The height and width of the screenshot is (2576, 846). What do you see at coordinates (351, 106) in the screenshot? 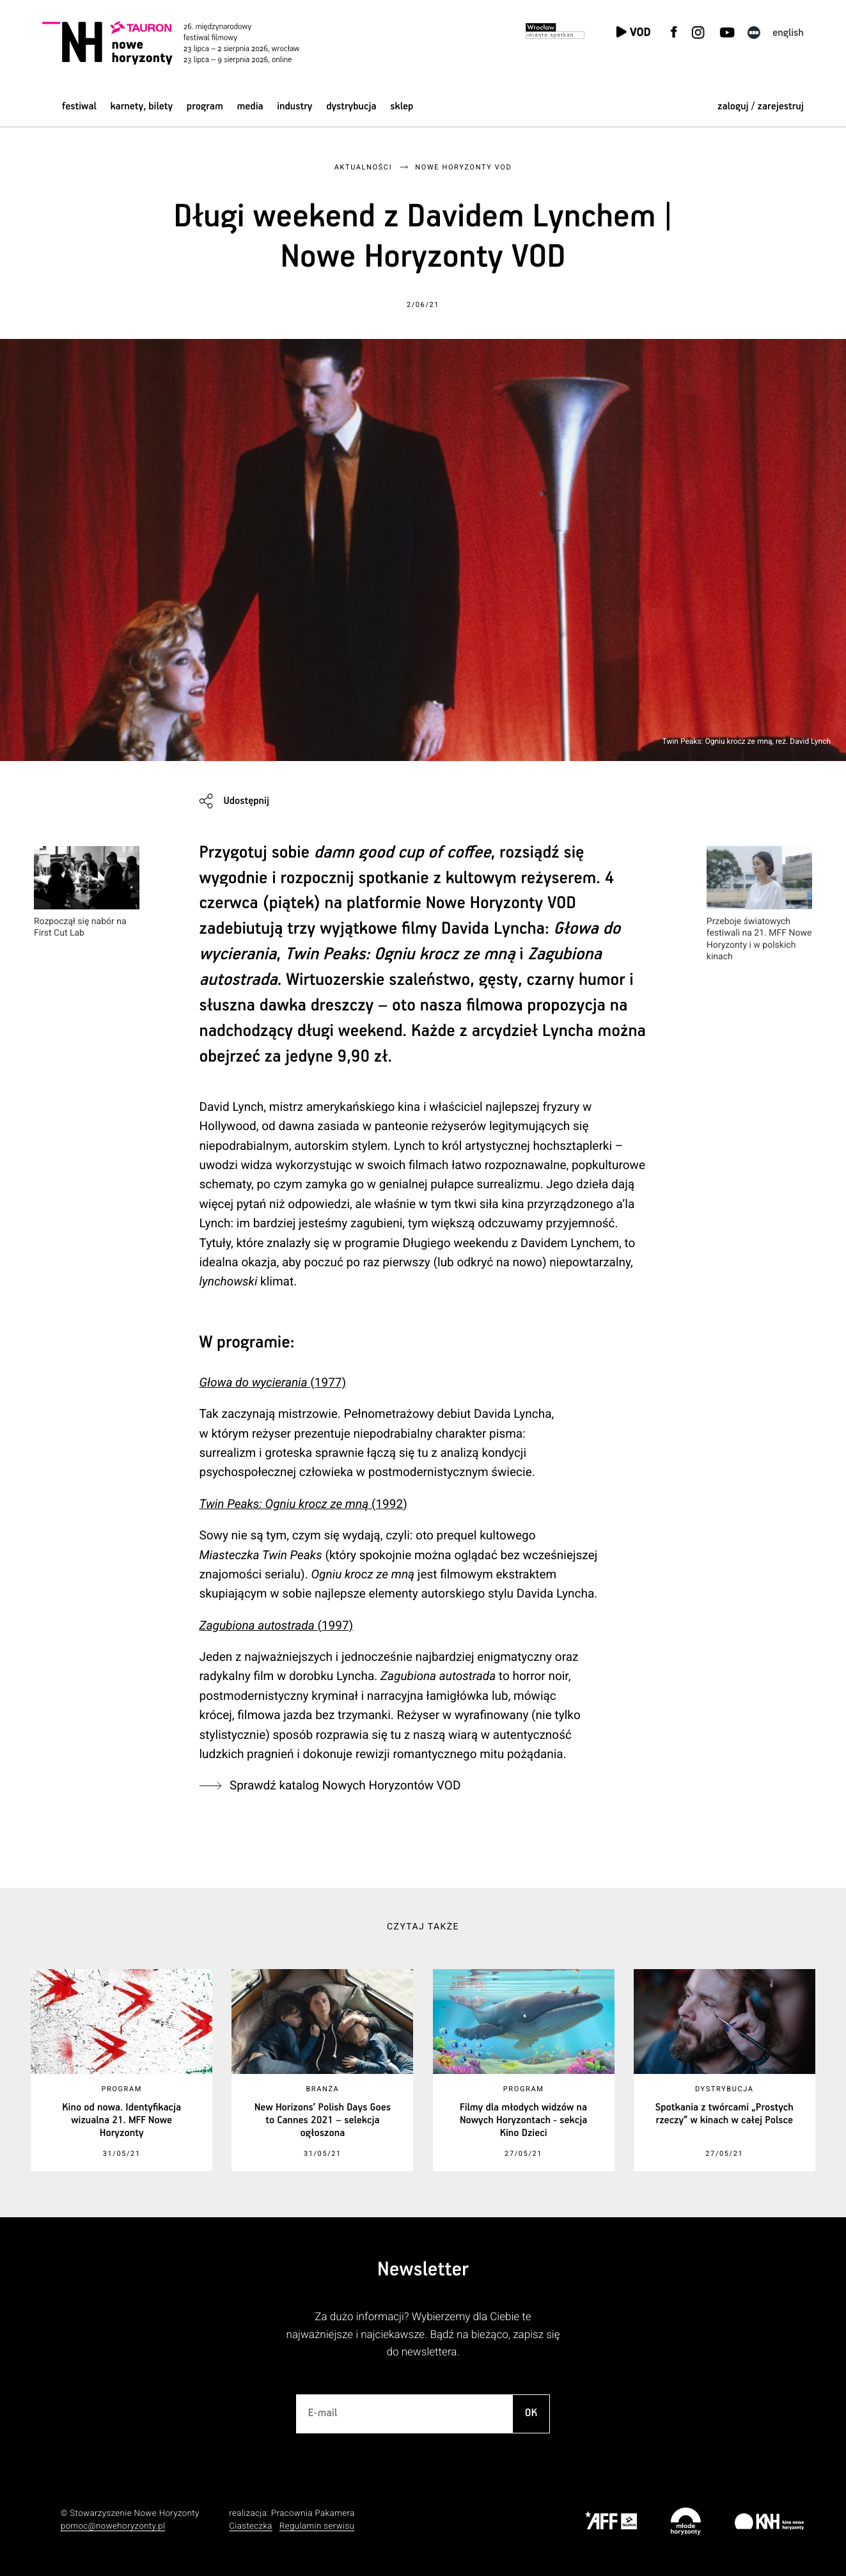
I see `Dystrybucja` at bounding box center [351, 106].